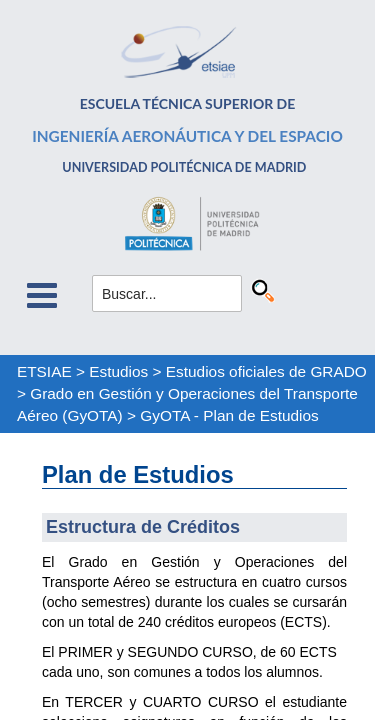  Describe the element at coordinates (44, 371) in the screenshot. I see `ETSIAE` at that location.